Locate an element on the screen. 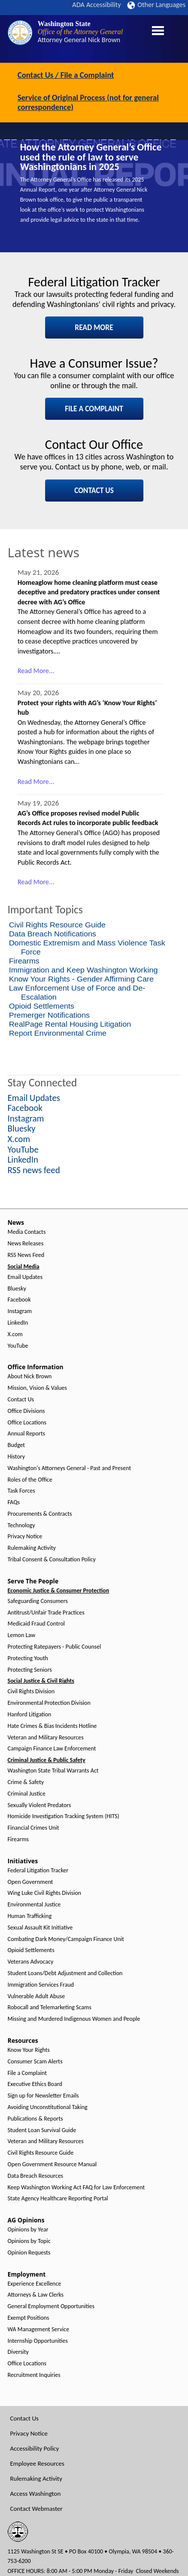 Image resolution: width=188 pixels, height=2576 pixels. Bluesky is located at coordinates (17, 1288).